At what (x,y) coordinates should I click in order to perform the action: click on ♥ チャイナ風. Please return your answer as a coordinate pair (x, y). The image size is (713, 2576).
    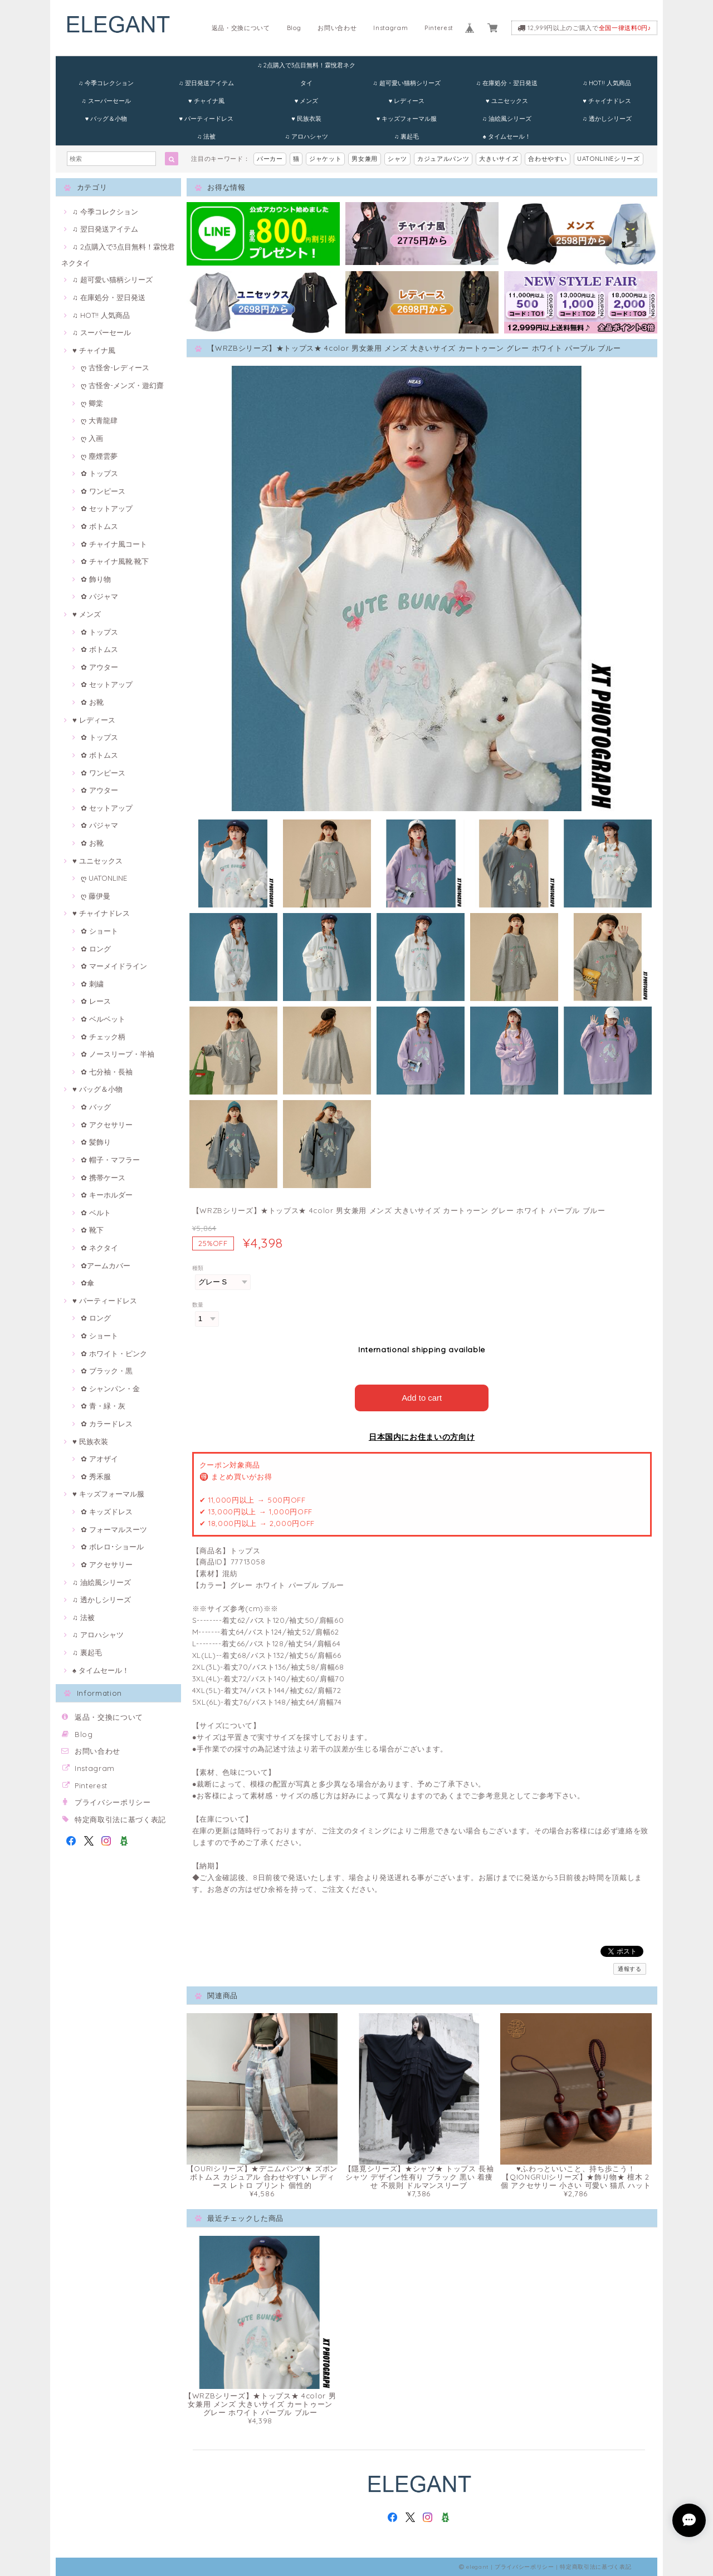
    Looking at the image, I should click on (206, 101).